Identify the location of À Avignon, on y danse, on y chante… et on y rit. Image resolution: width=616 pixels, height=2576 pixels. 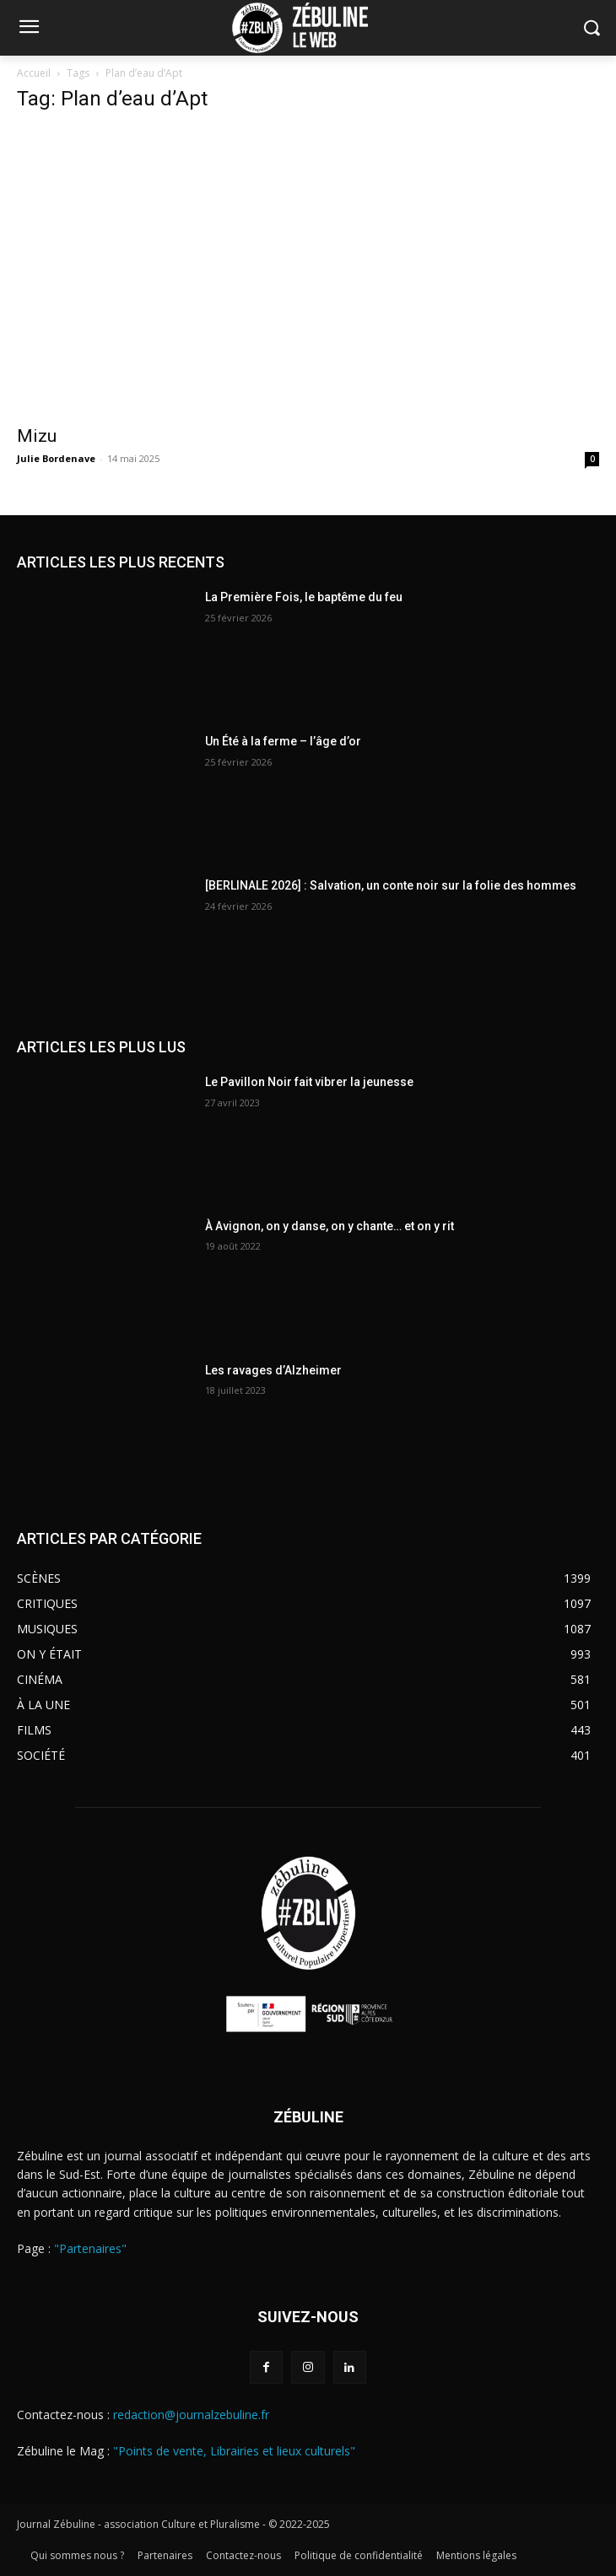
(329, 1226).